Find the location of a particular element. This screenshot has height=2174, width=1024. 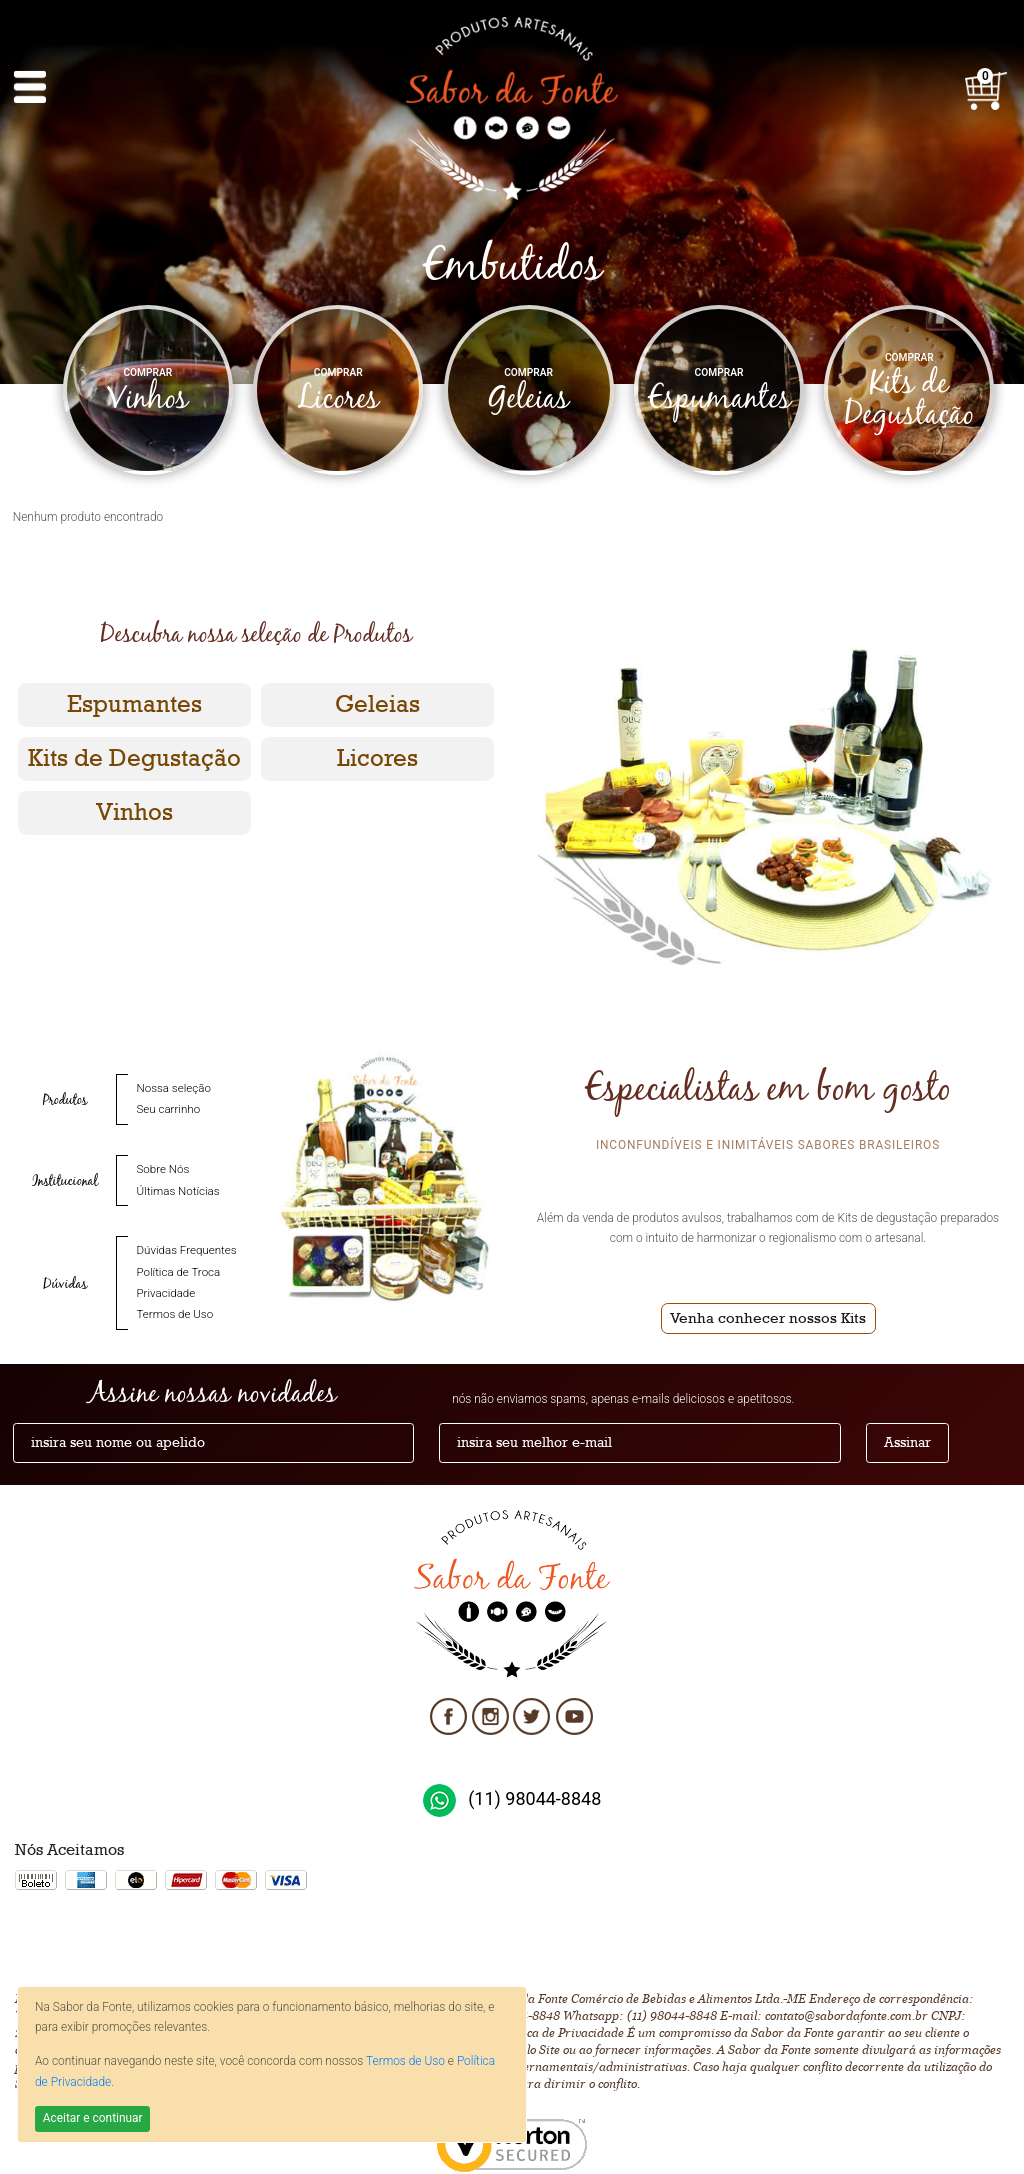

Kits de Degustação is located at coordinates (134, 758).